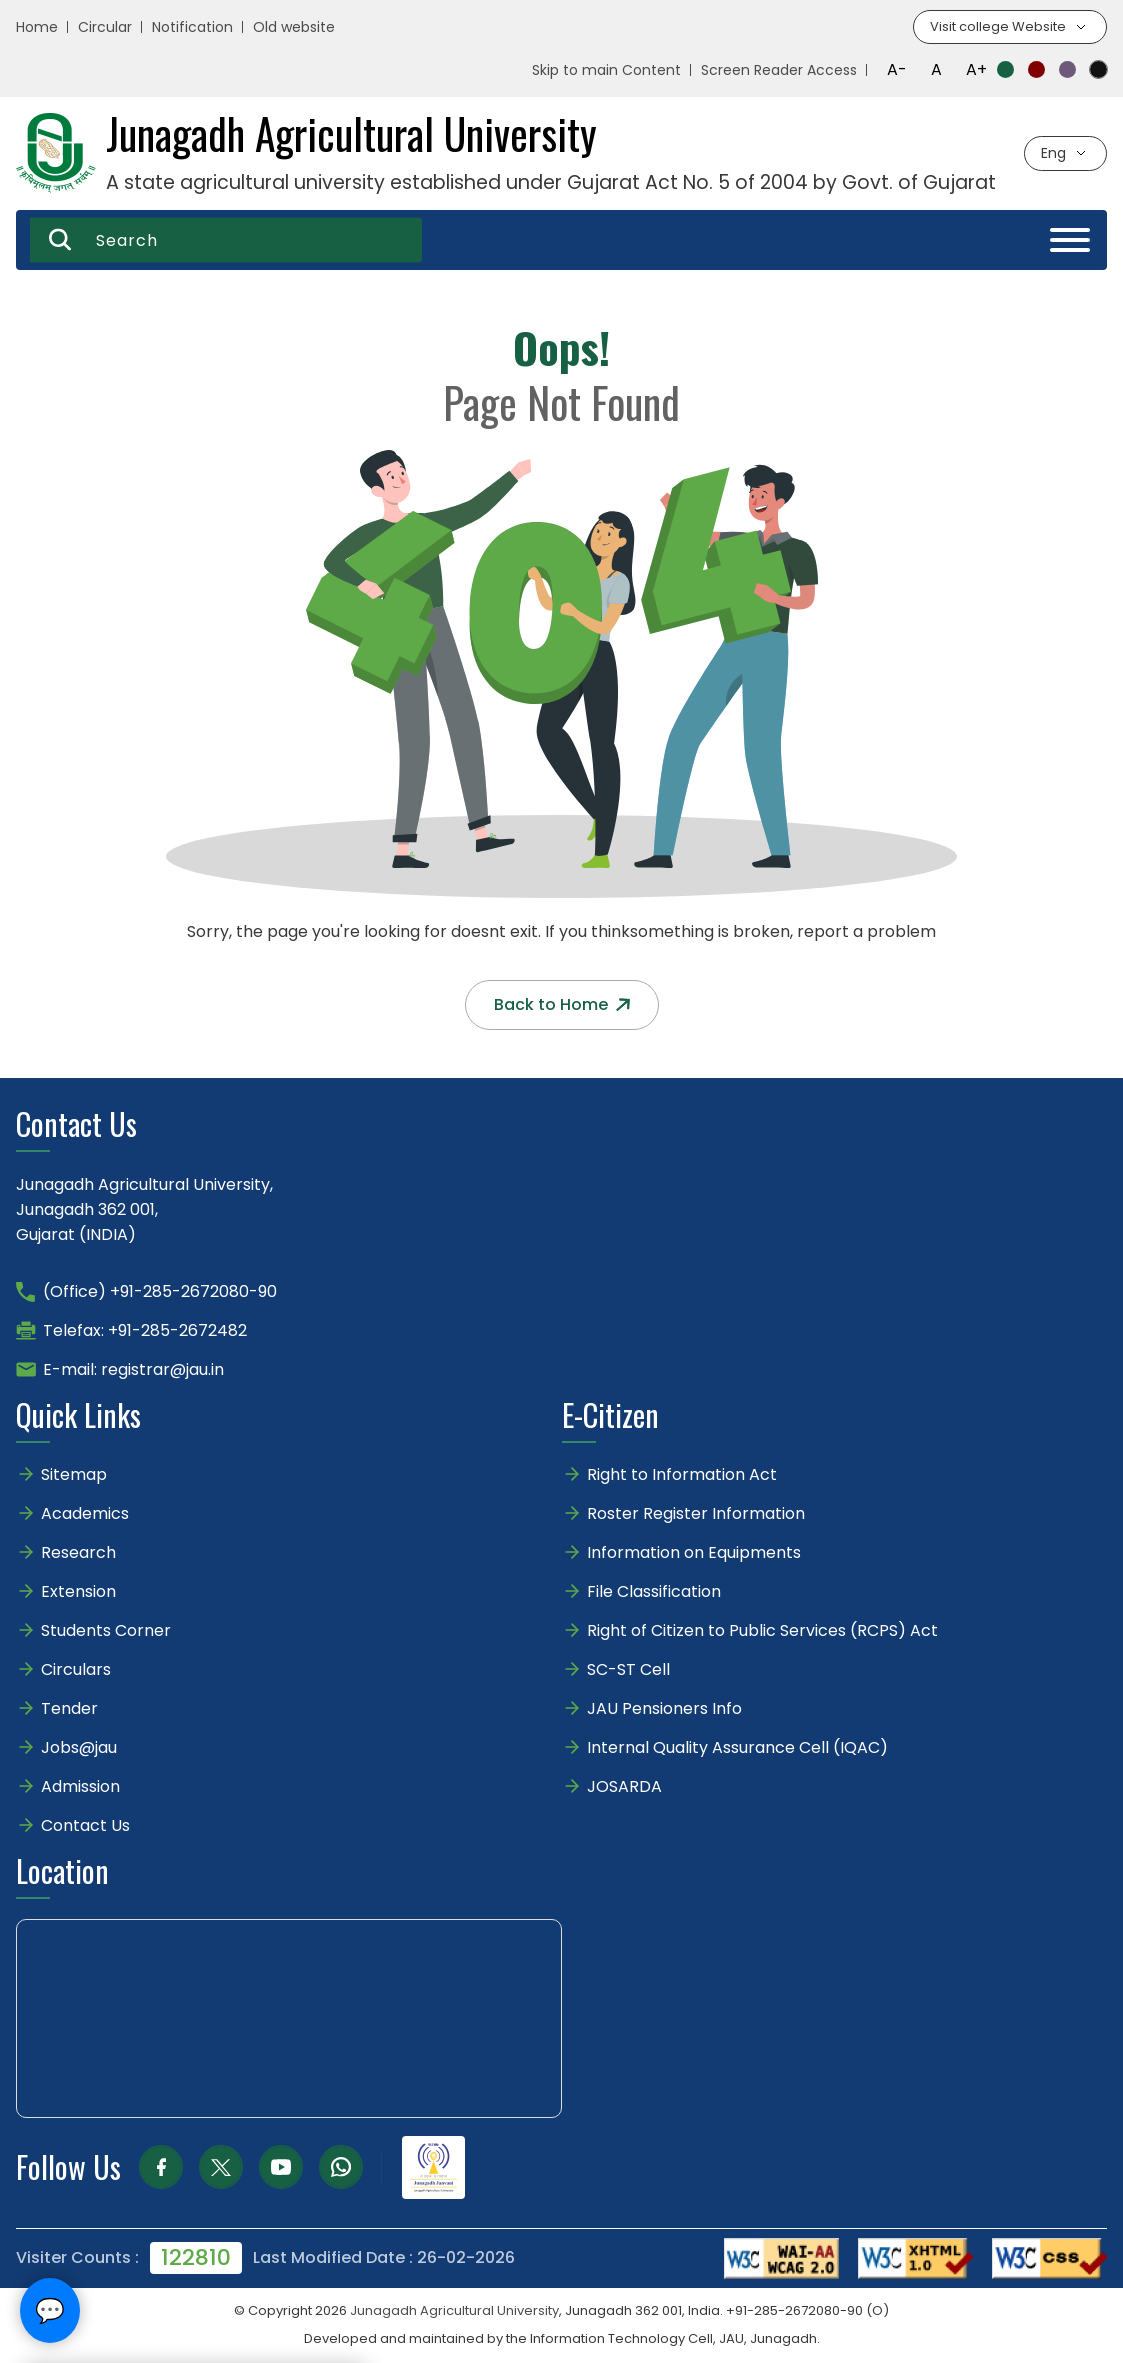  What do you see at coordinates (76, 1670) in the screenshot?
I see `Circulars` at bounding box center [76, 1670].